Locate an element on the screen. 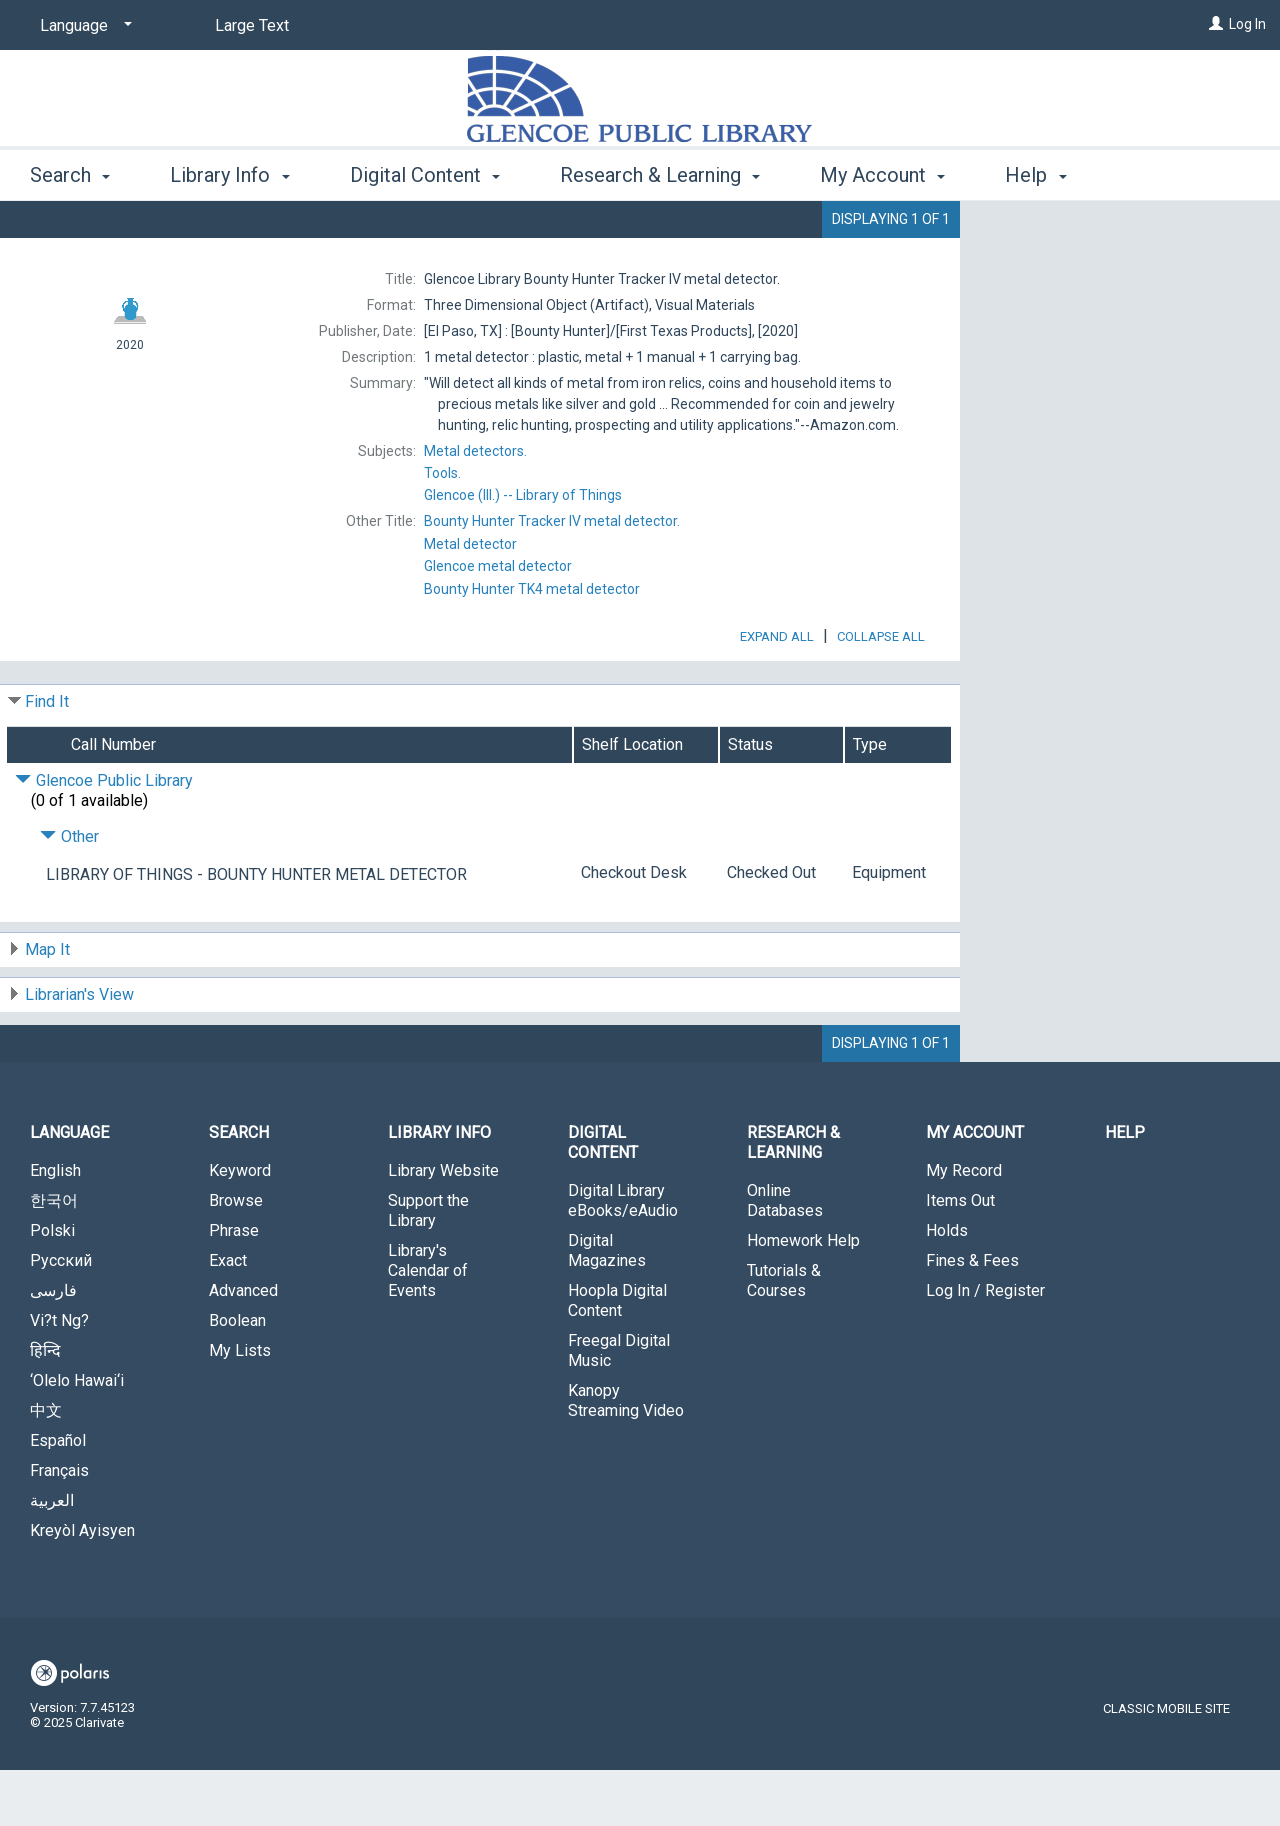 Image resolution: width=1280 pixels, height=1826 pixels. Español is located at coordinates (58, 1496).